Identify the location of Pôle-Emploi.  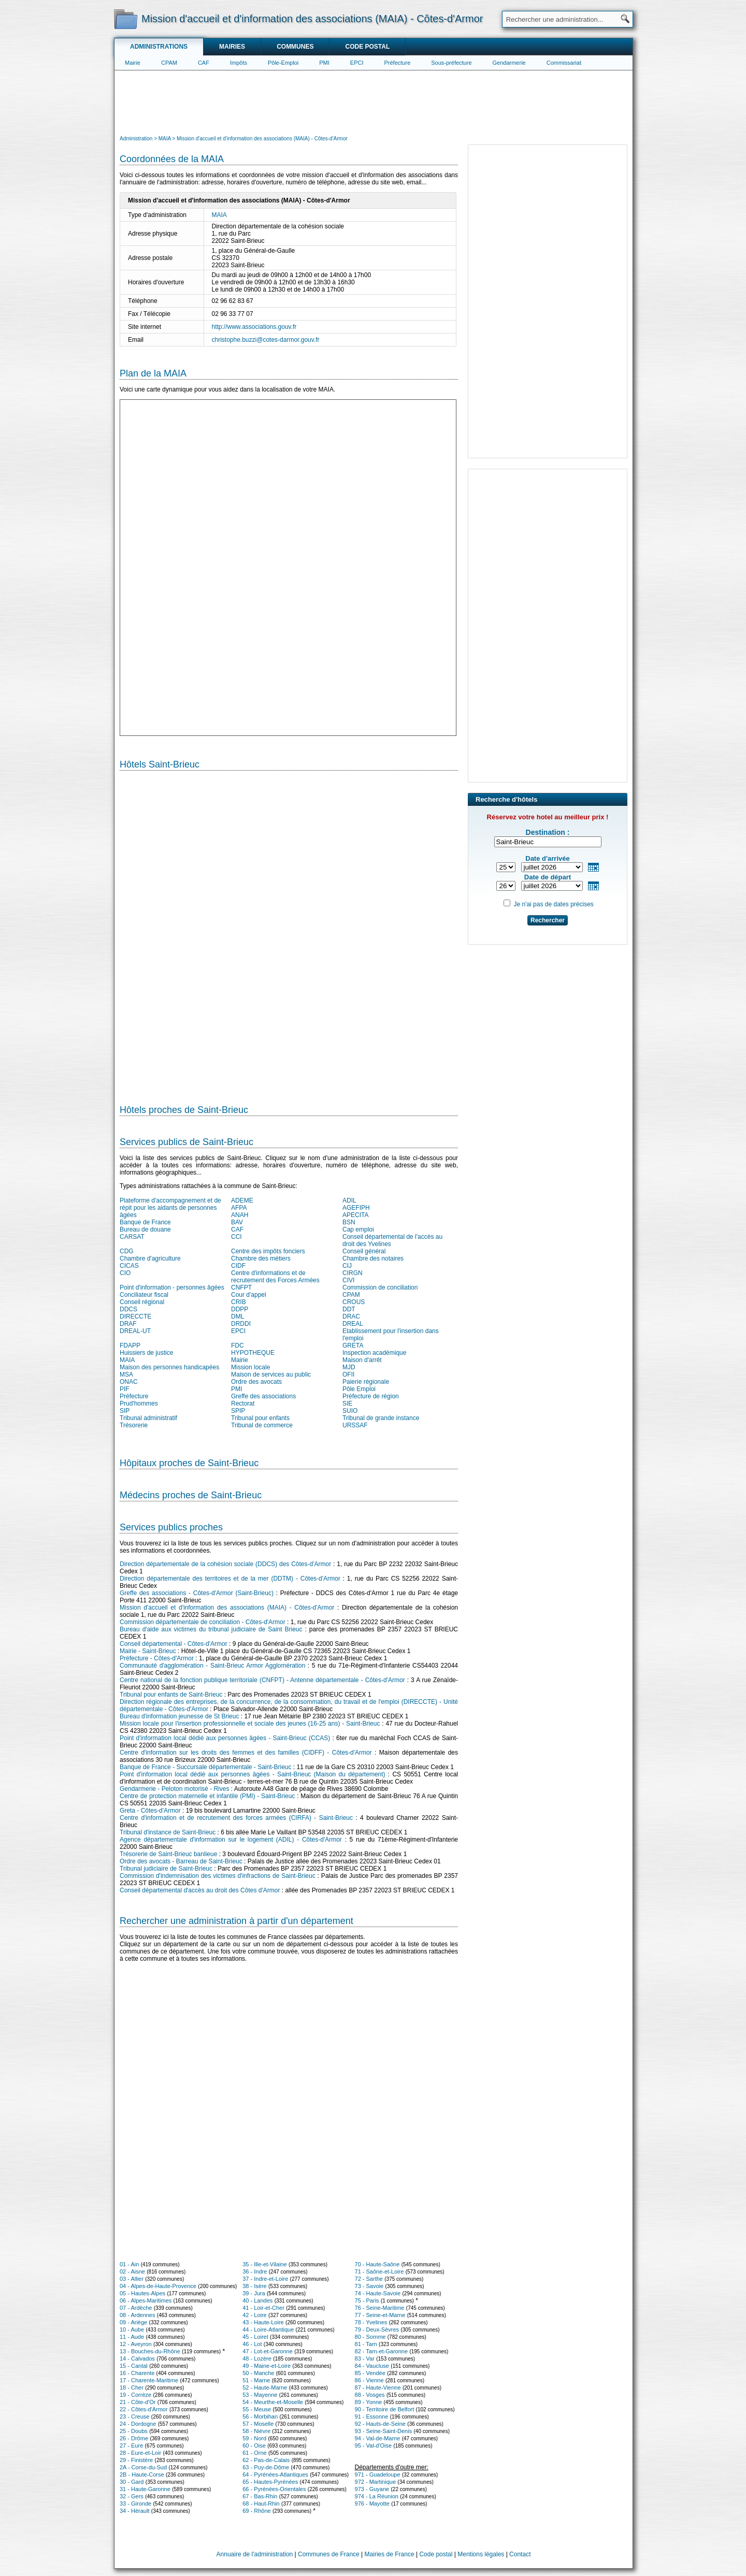
(283, 63).